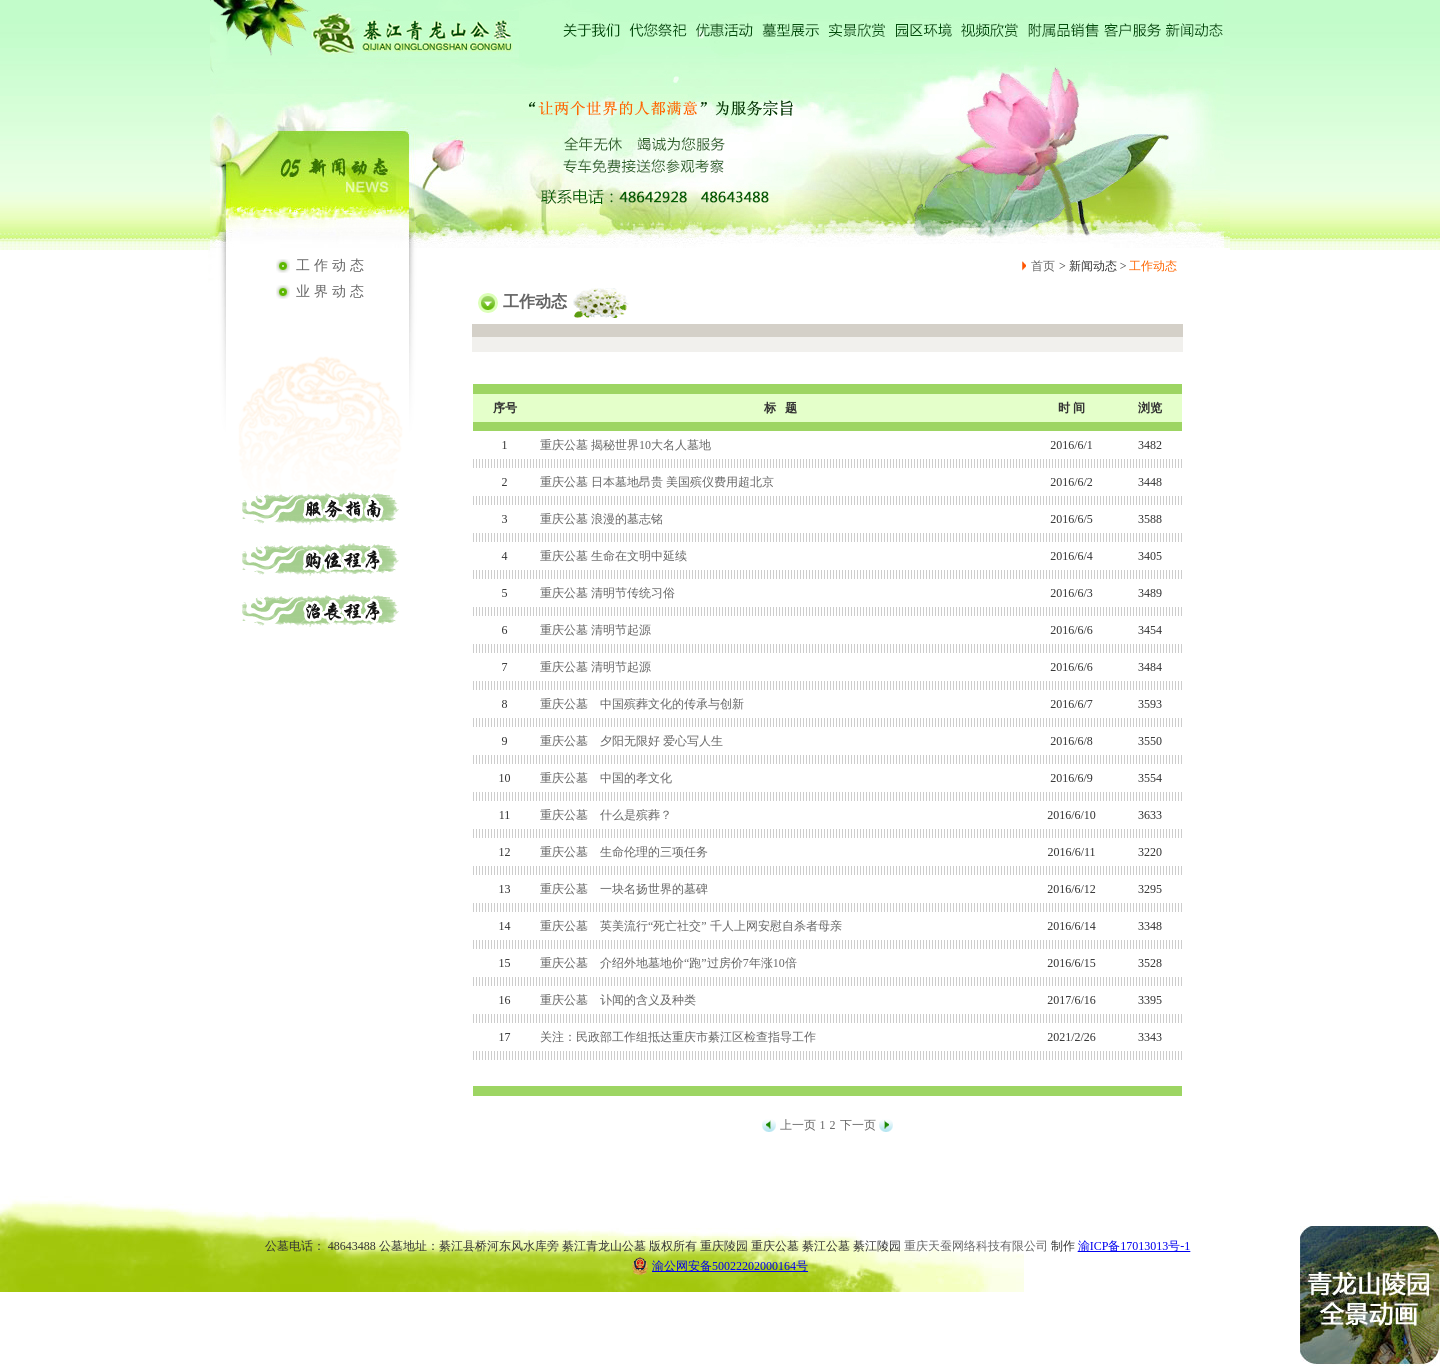  What do you see at coordinates (631, 741) in the screenshot?
I see `重庆公墓 夕阳无限好 爱心写人生` at bounding box center [631, 741].